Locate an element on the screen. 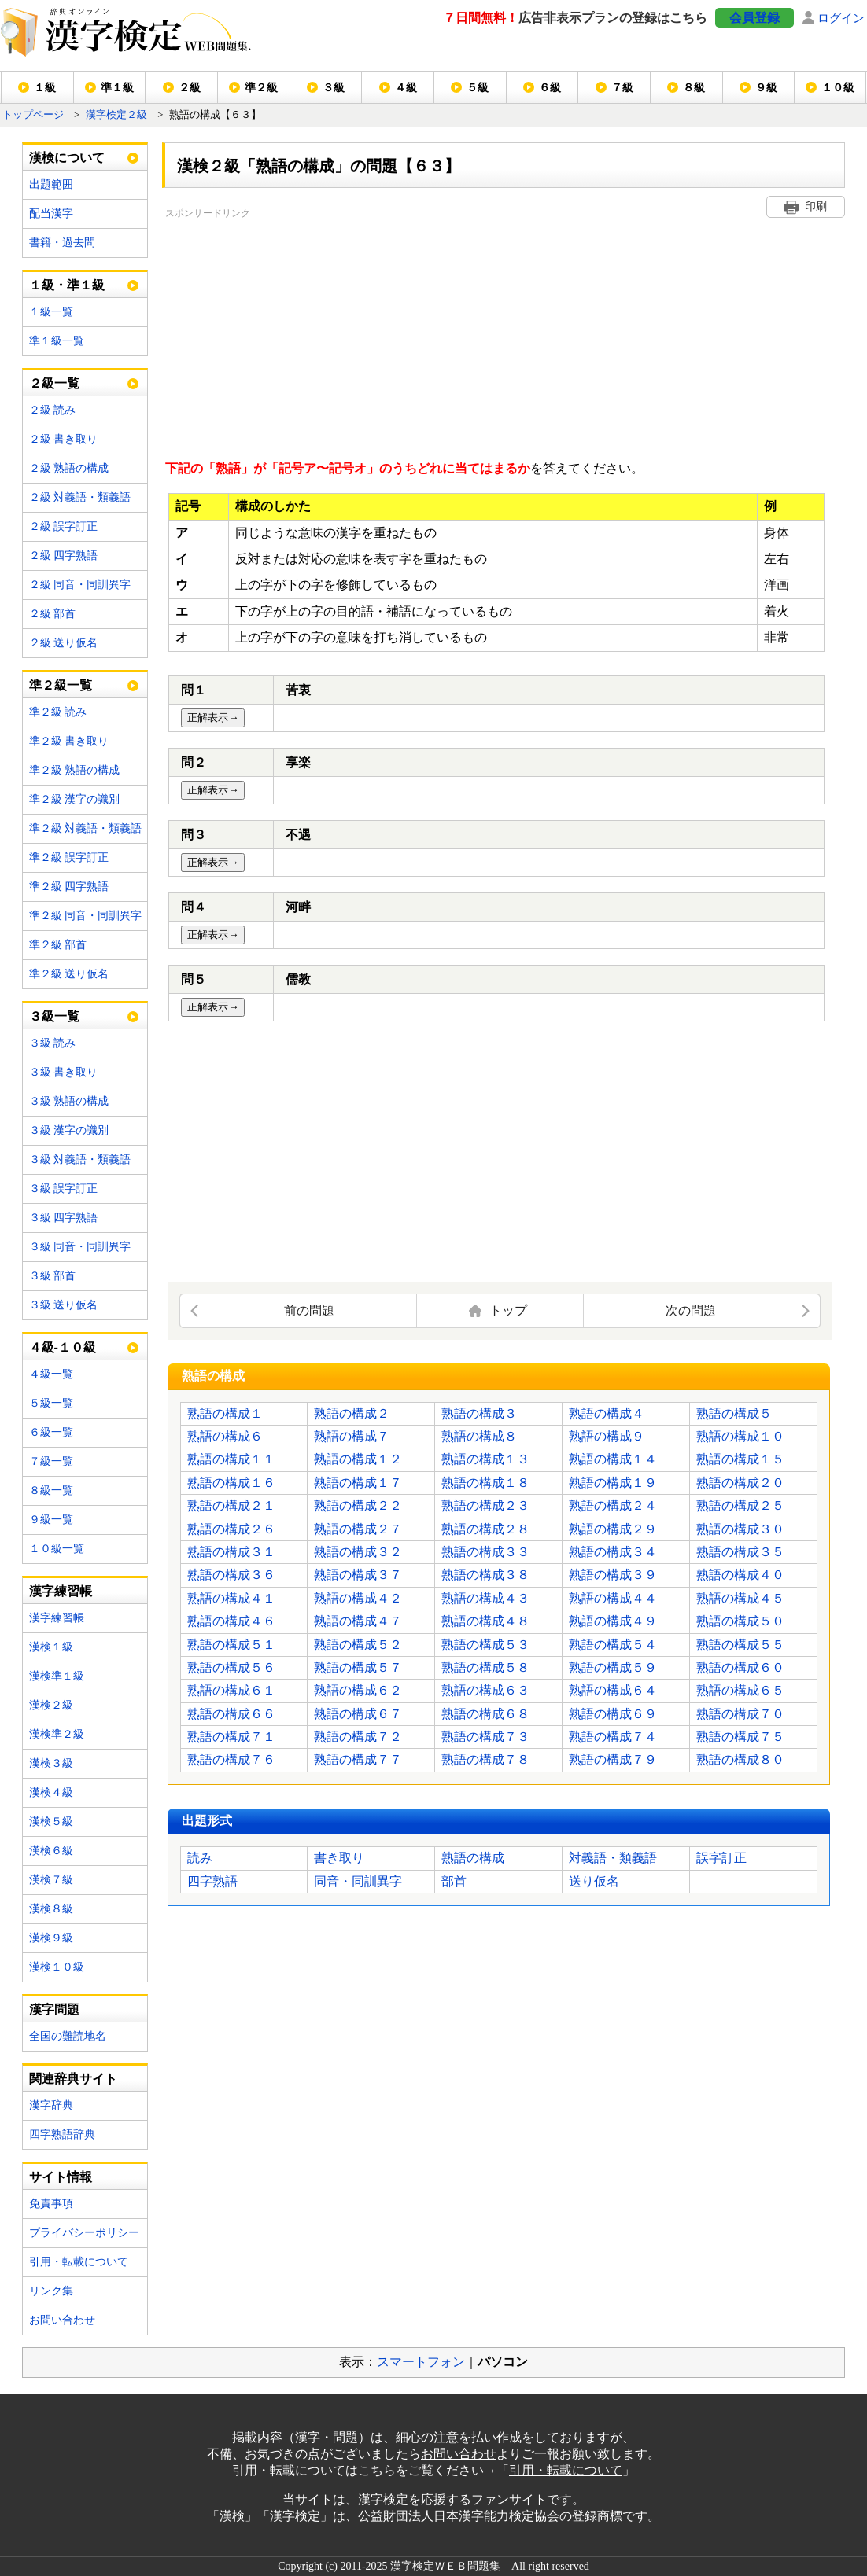 The width and height of the screenshot is (867, 2576). 熟語の構成９ is located at coordinates (606, 1436).